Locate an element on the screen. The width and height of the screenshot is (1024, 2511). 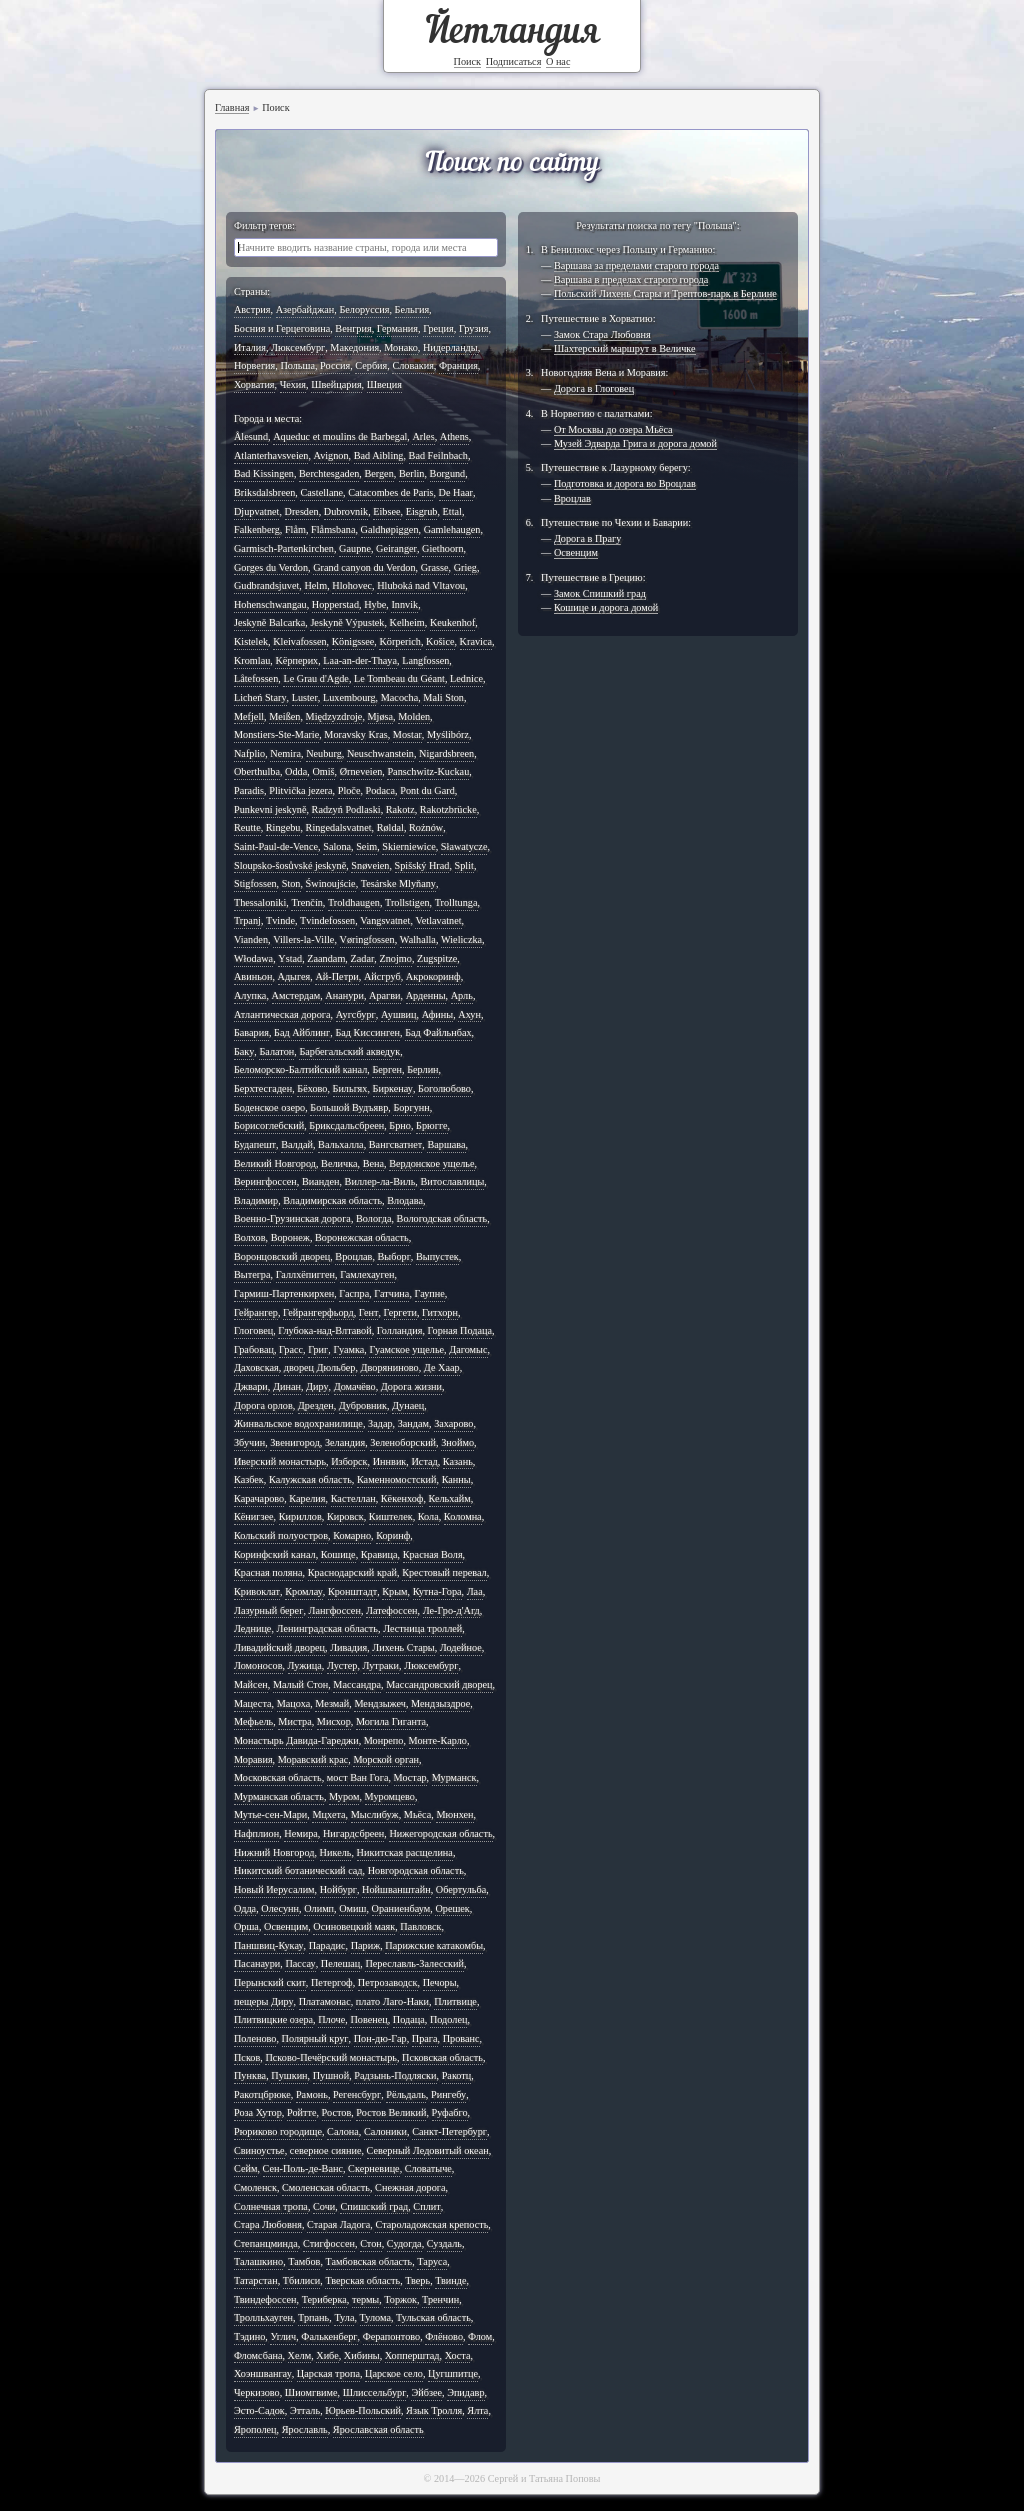
Пелешац is located at coordinates (340, 1963).